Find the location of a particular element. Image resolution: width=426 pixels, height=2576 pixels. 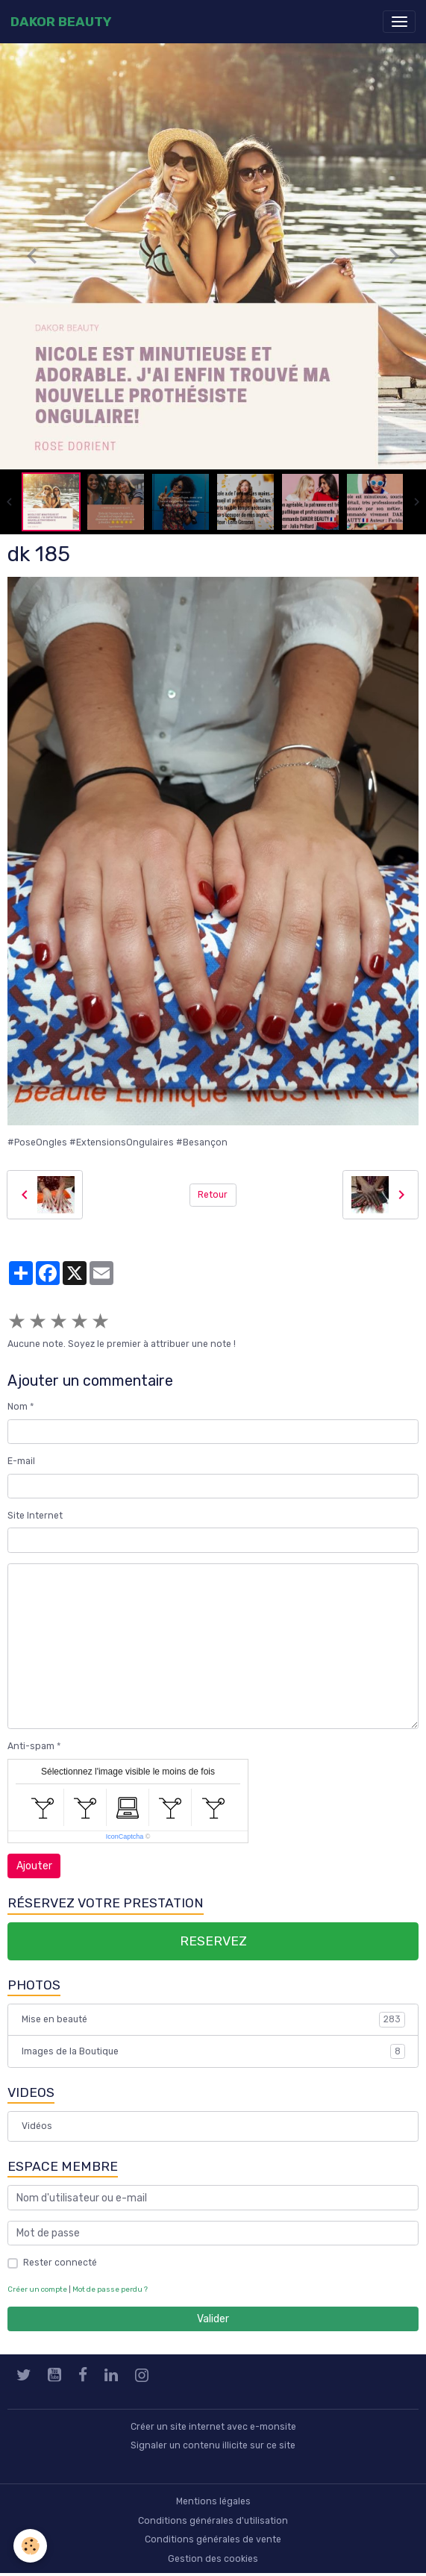

Rester connecté is located at coordinates (60, 2262).